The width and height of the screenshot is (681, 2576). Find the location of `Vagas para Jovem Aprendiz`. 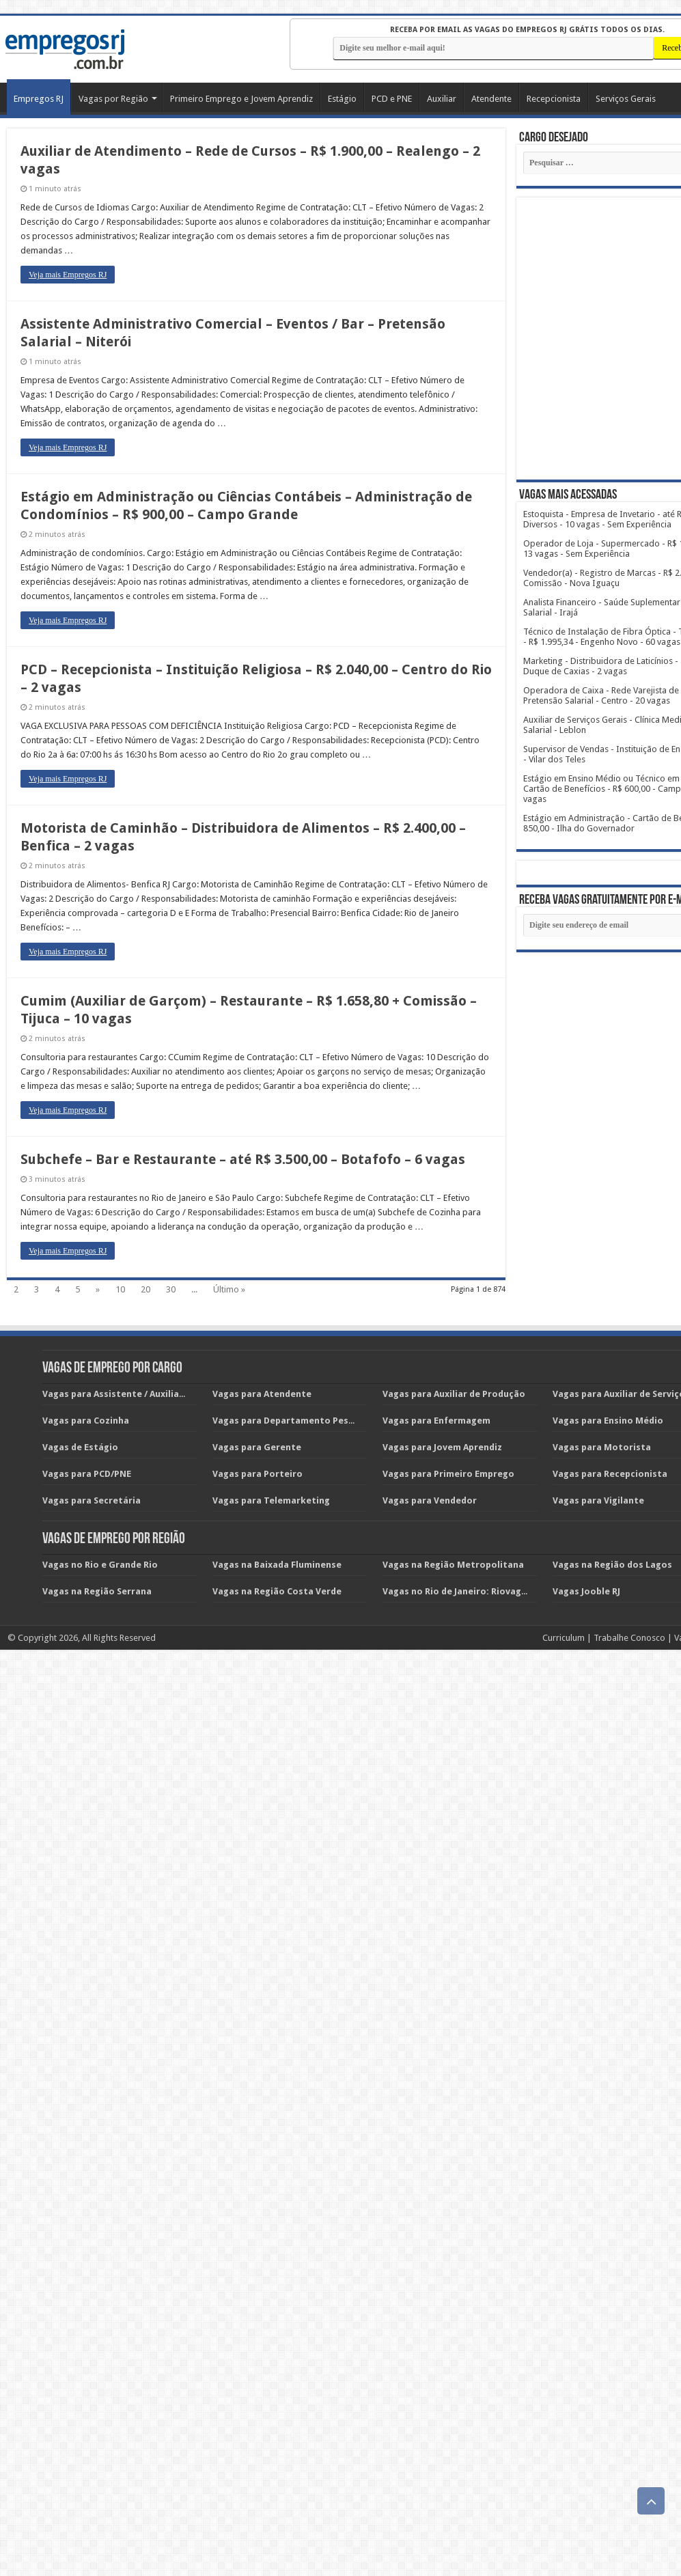

Vagas para Jovem Aprendiz is located at coordinates (442, 1447).